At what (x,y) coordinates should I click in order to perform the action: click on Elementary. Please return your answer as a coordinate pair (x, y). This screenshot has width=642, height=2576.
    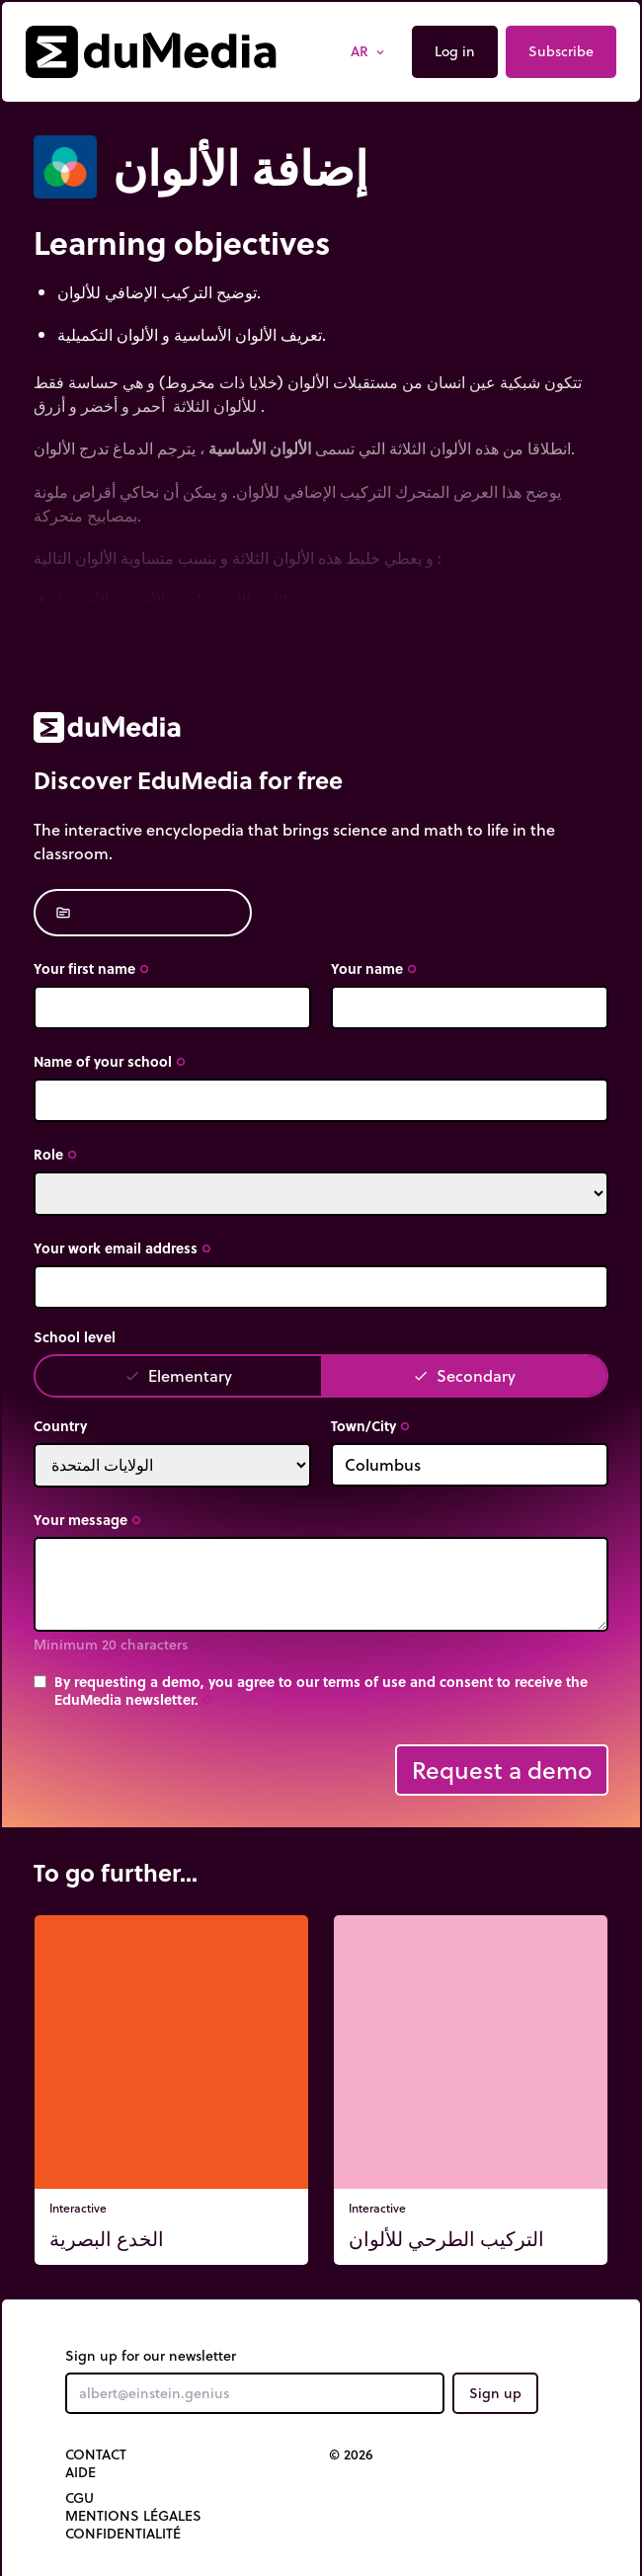
    Looking at the image, I should click on (178, 1375).